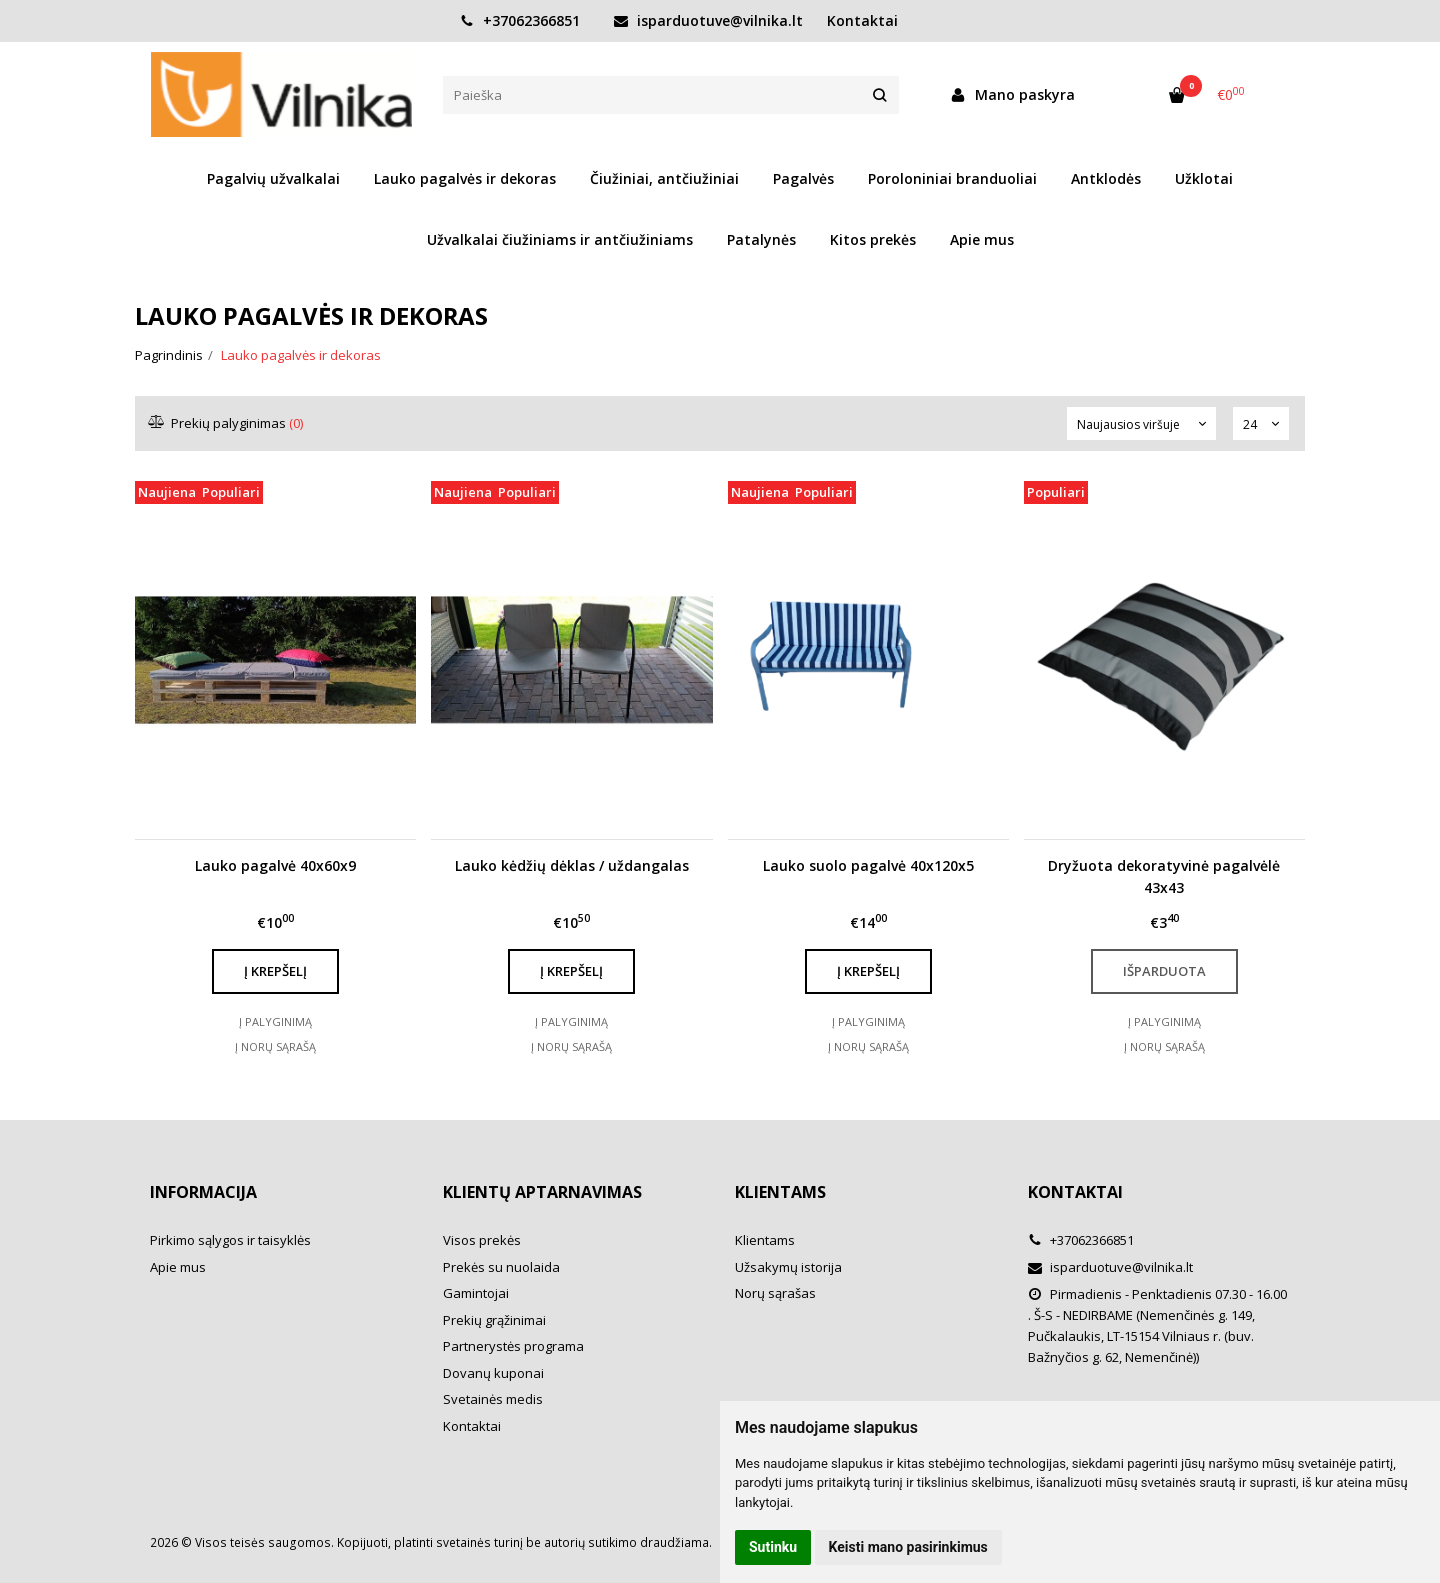  I want to click on Prekių grąžinimai, so click(494, 1320).